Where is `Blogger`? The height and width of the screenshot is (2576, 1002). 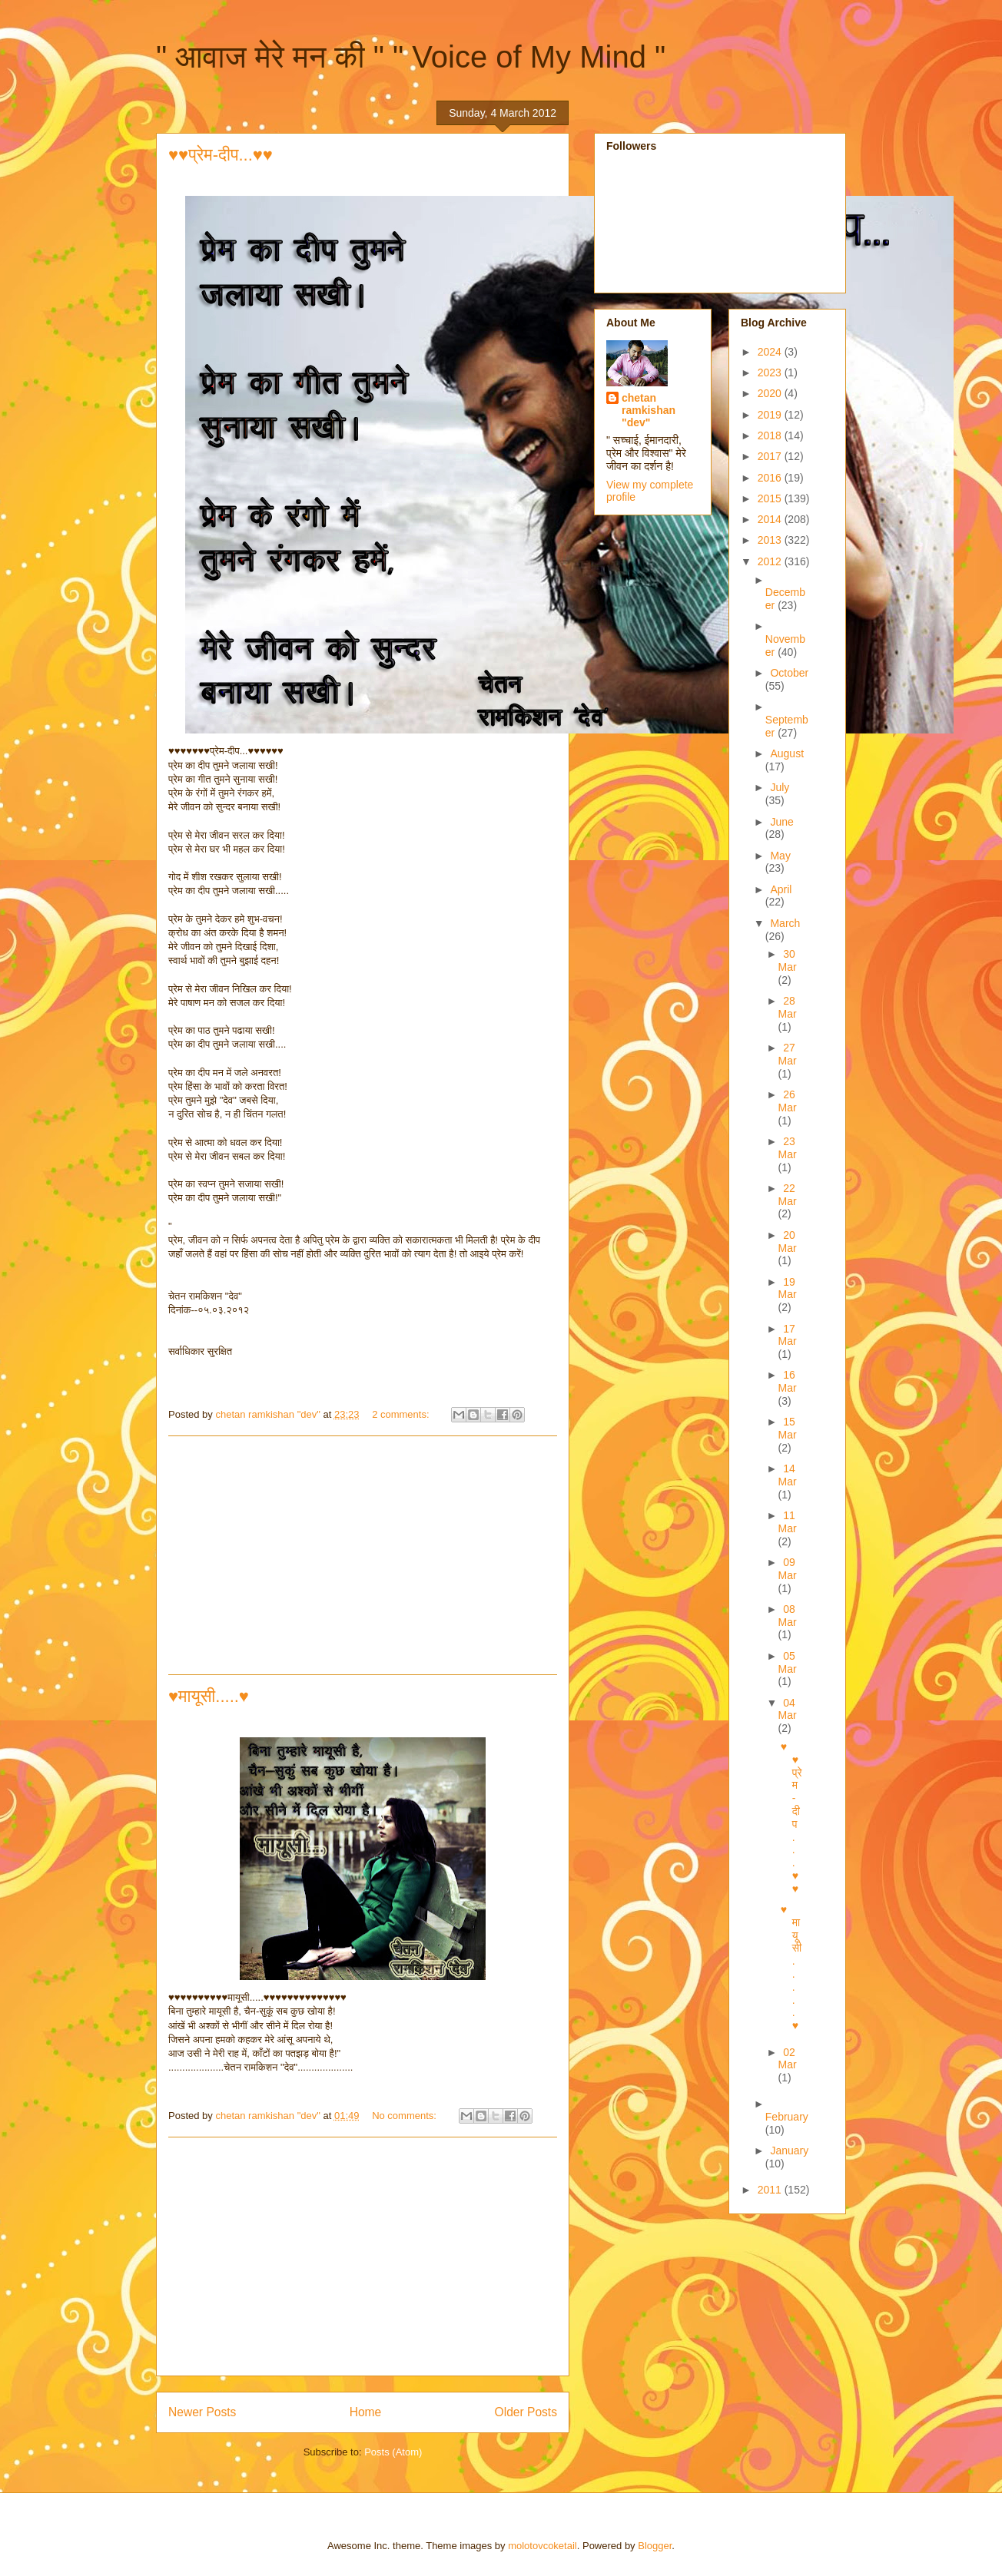 Blogger is located at coordinates (655, 2545).